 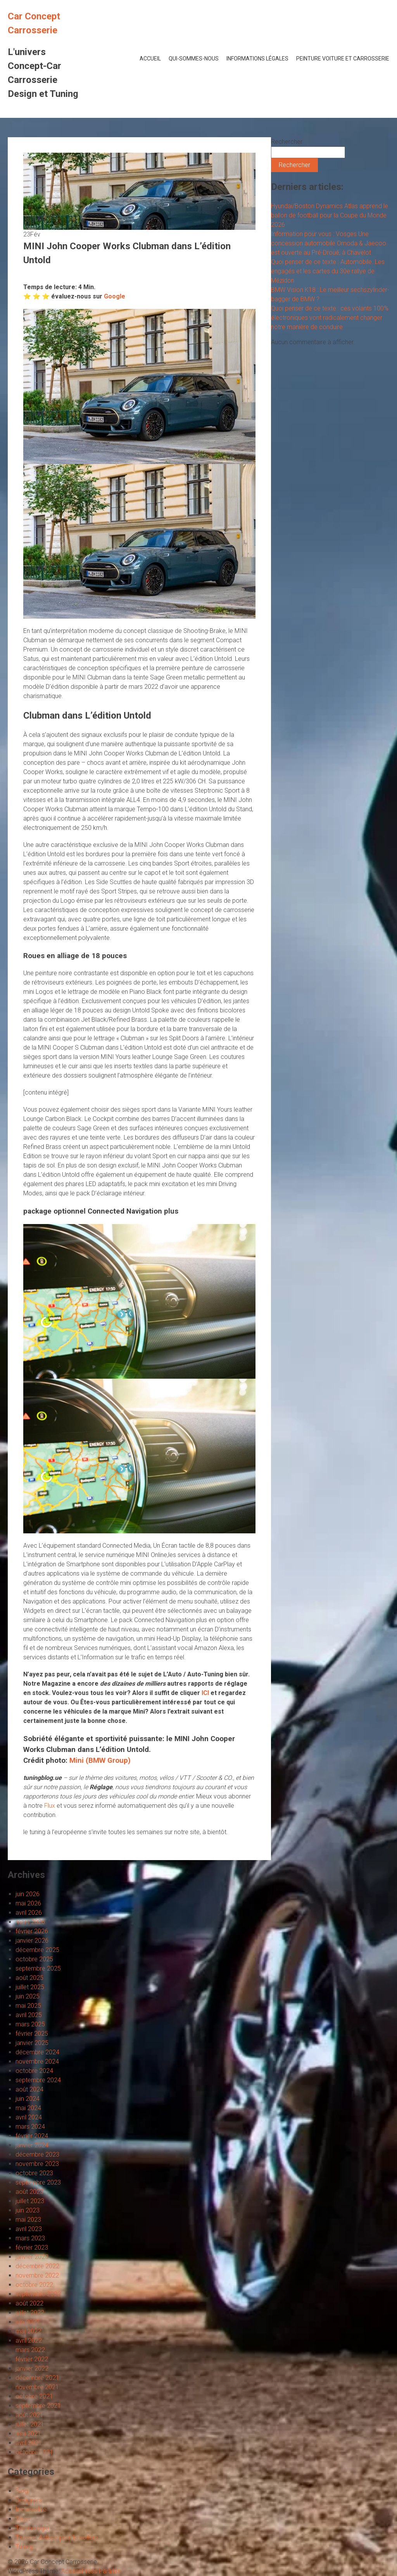 What do you see at coordinates (29, 2191) in the screenshot?
I see `août 2023` at bounding box center [29, 2191].